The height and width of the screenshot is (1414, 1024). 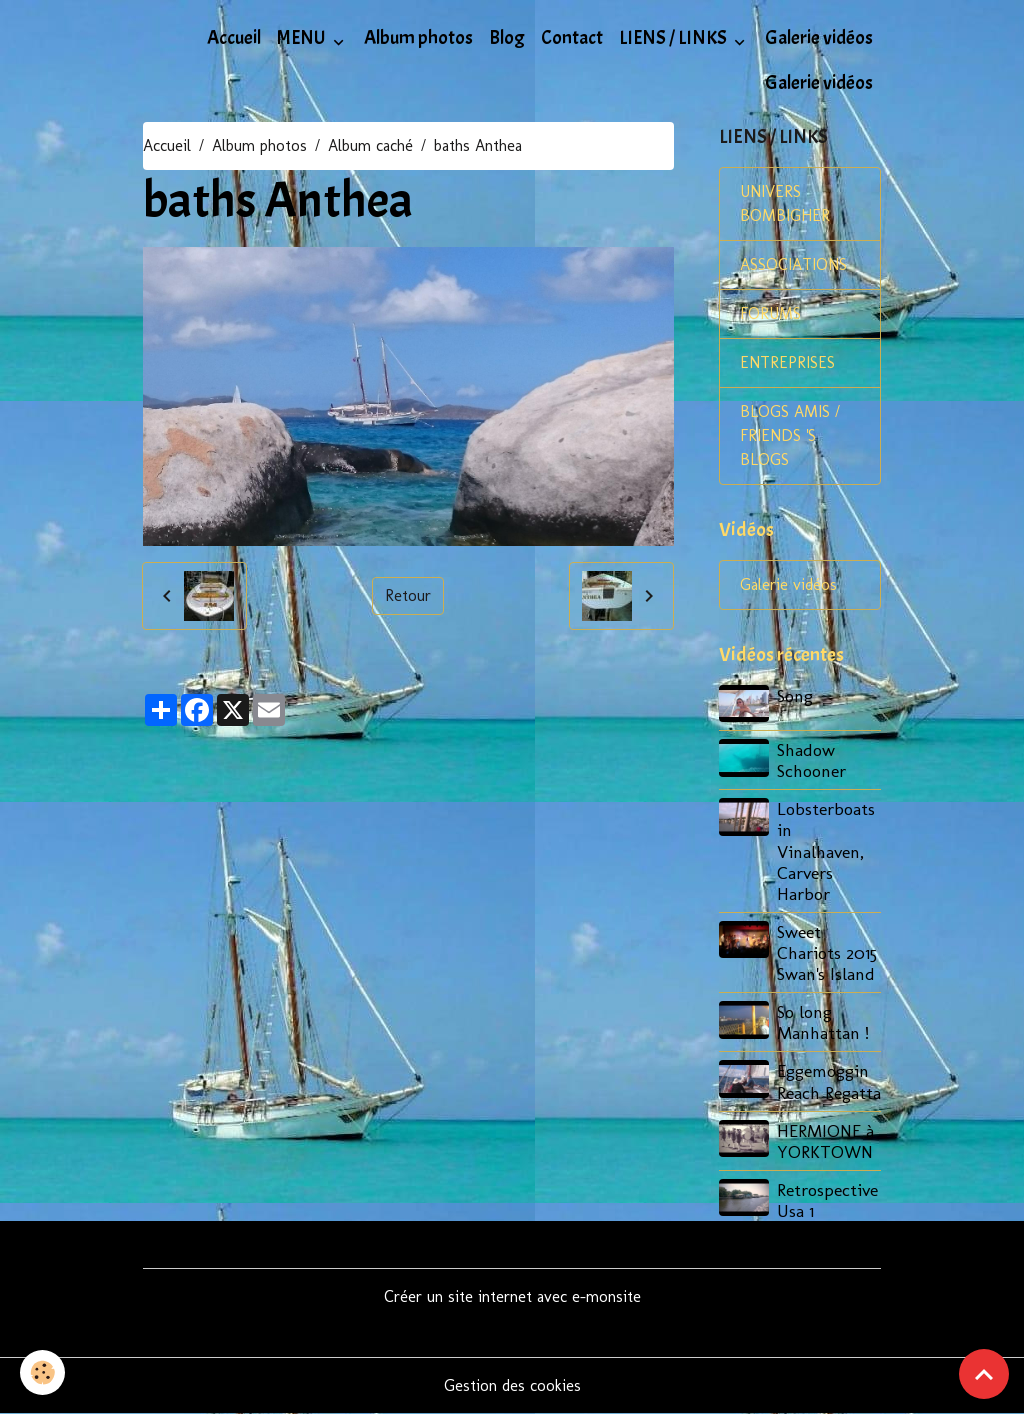 I want to click on Accueil, so click(x=234, y=38).